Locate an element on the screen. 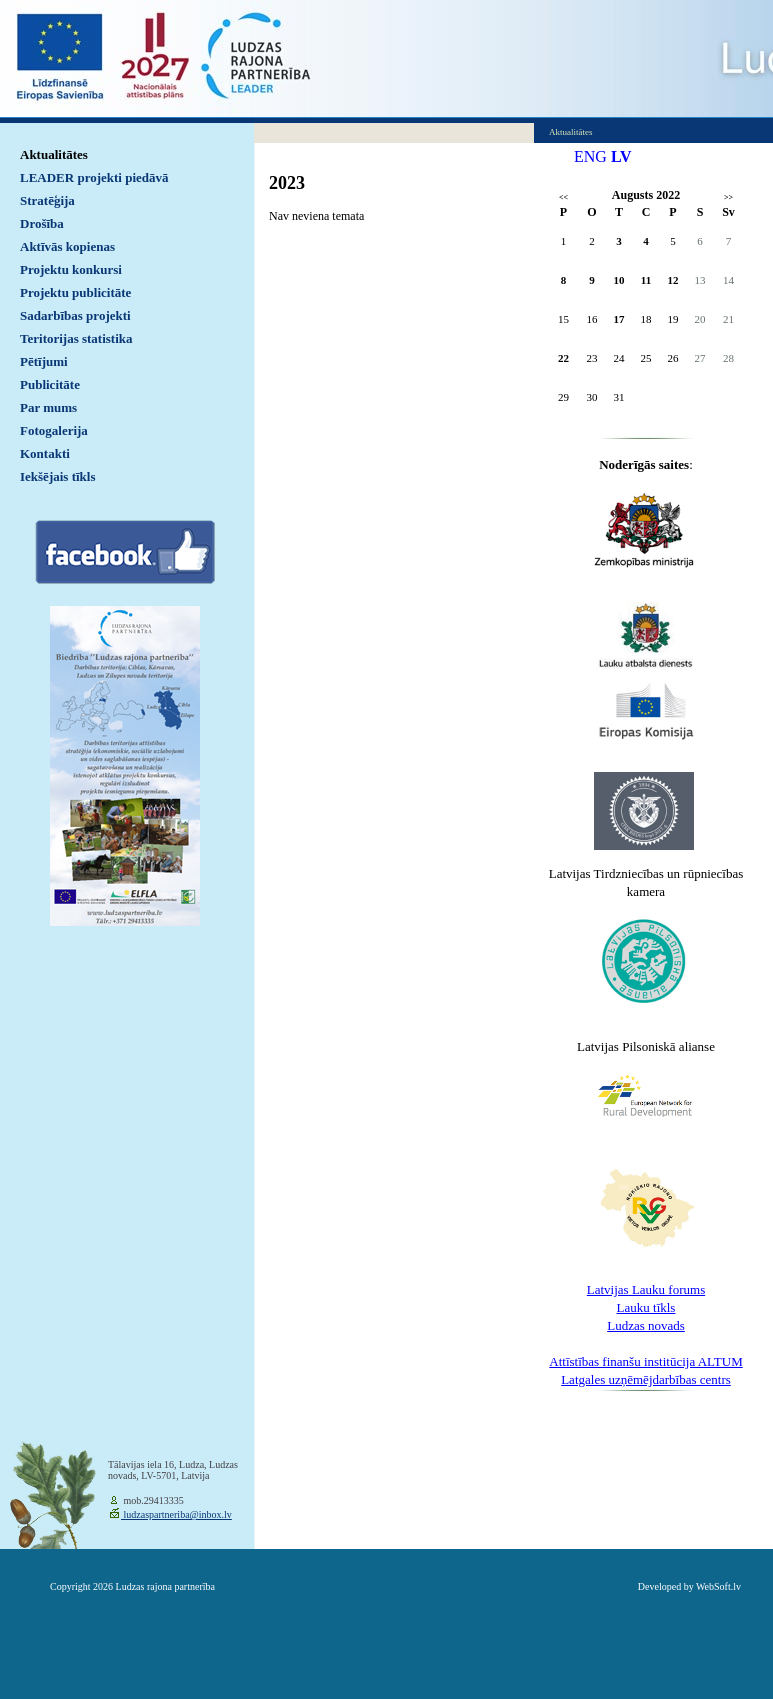  Kontakti is located at coordinates (45, 453).